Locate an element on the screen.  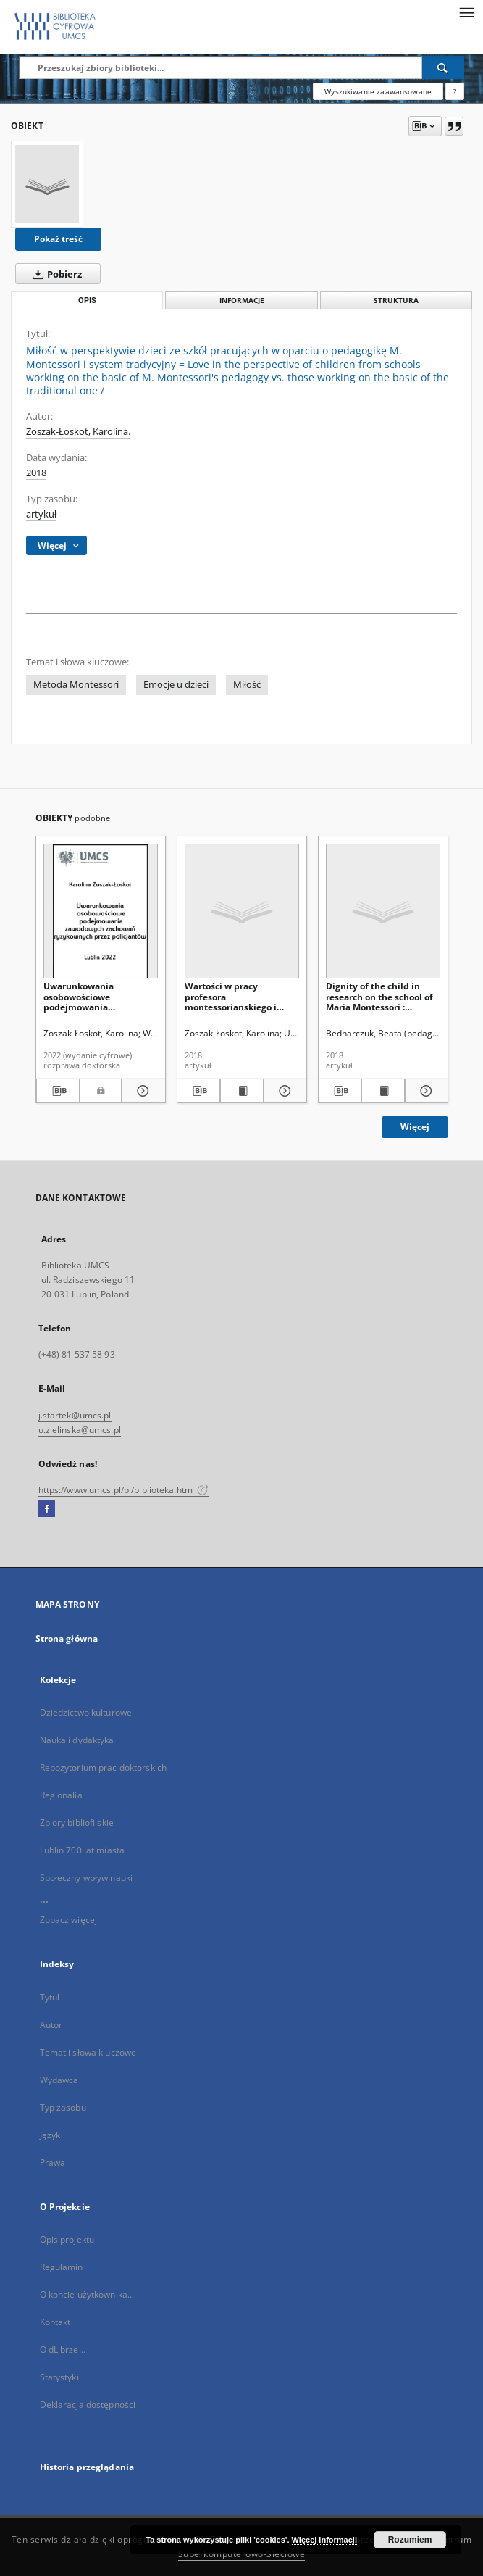
O koncie użytkownika... is located at coordinates (87, 2294).